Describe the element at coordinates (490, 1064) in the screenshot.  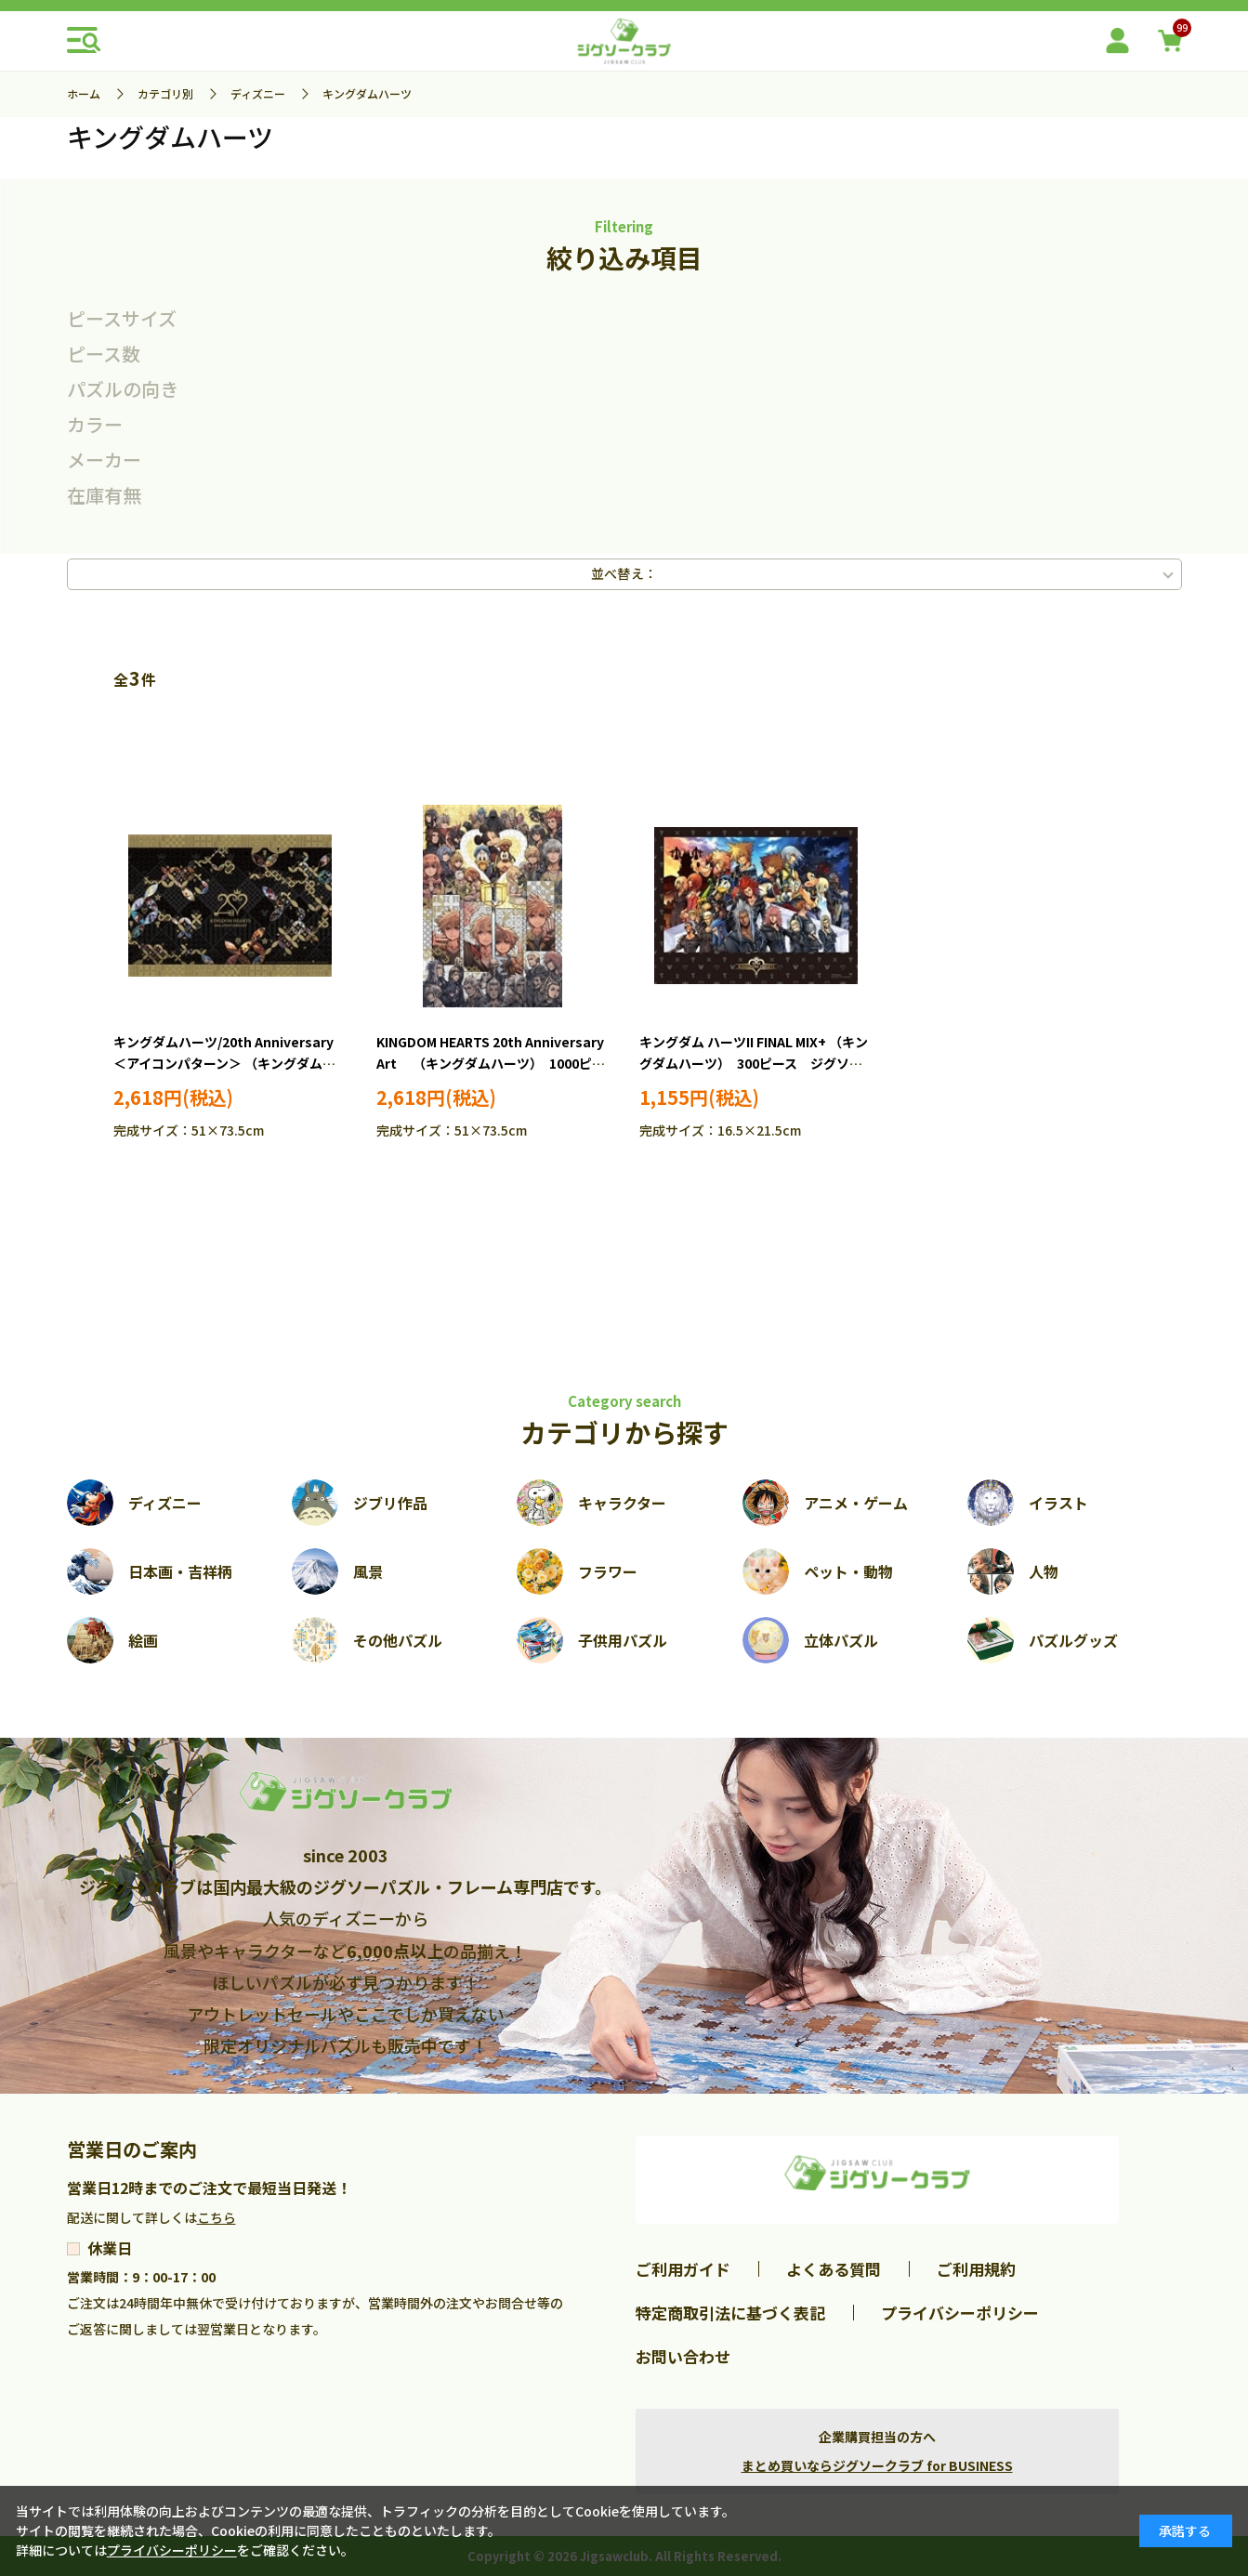
I see `KINGDOM HEARTS 20th Anniversary Art （キングダムハーツ） 1000ピース ジグソーパズル TEN-D1000-893` at that location.